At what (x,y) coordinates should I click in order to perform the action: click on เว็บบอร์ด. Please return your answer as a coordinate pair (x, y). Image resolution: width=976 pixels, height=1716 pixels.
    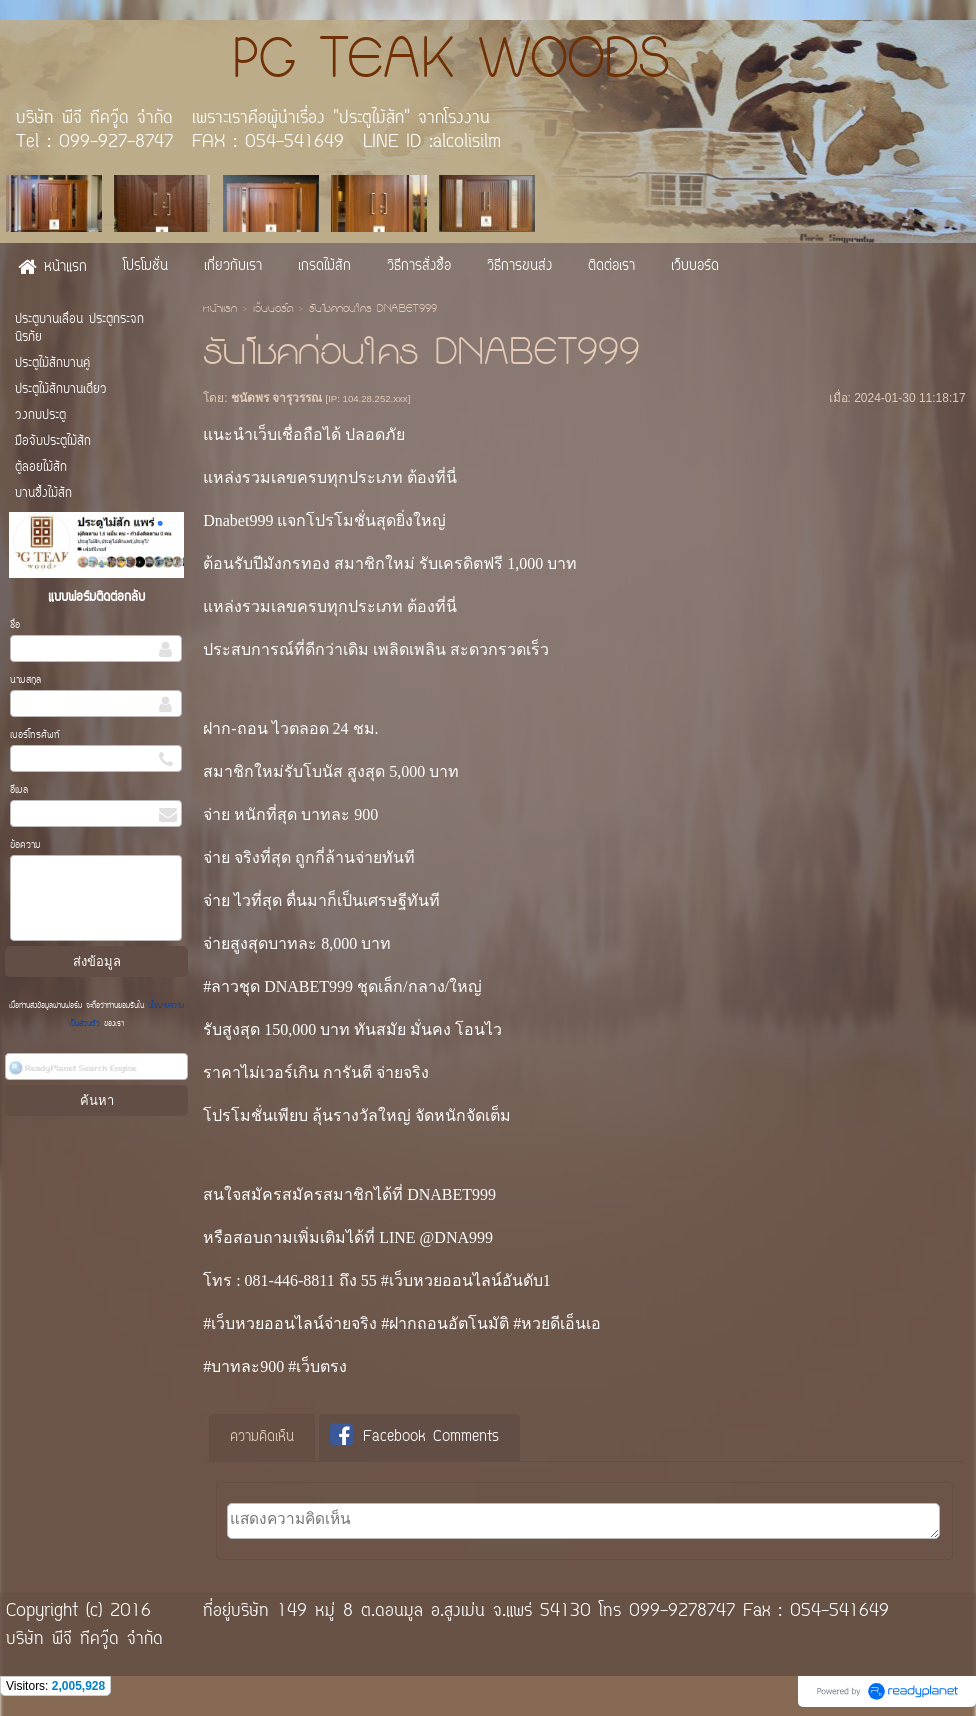
    Looking at the image, I should click on (273, 310).